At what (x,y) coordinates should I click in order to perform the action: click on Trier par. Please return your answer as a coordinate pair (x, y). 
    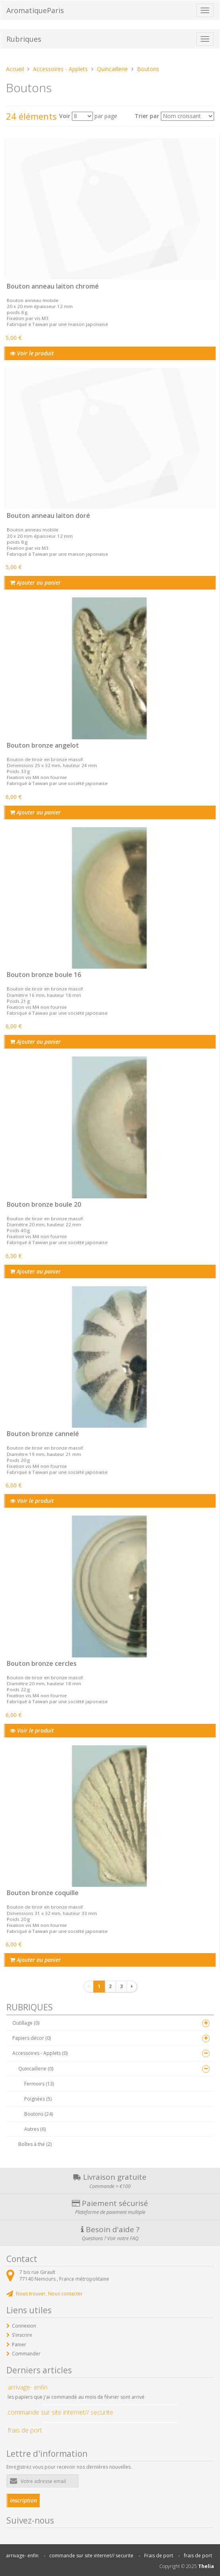
    Looking at the image, I should click on (147, 116).